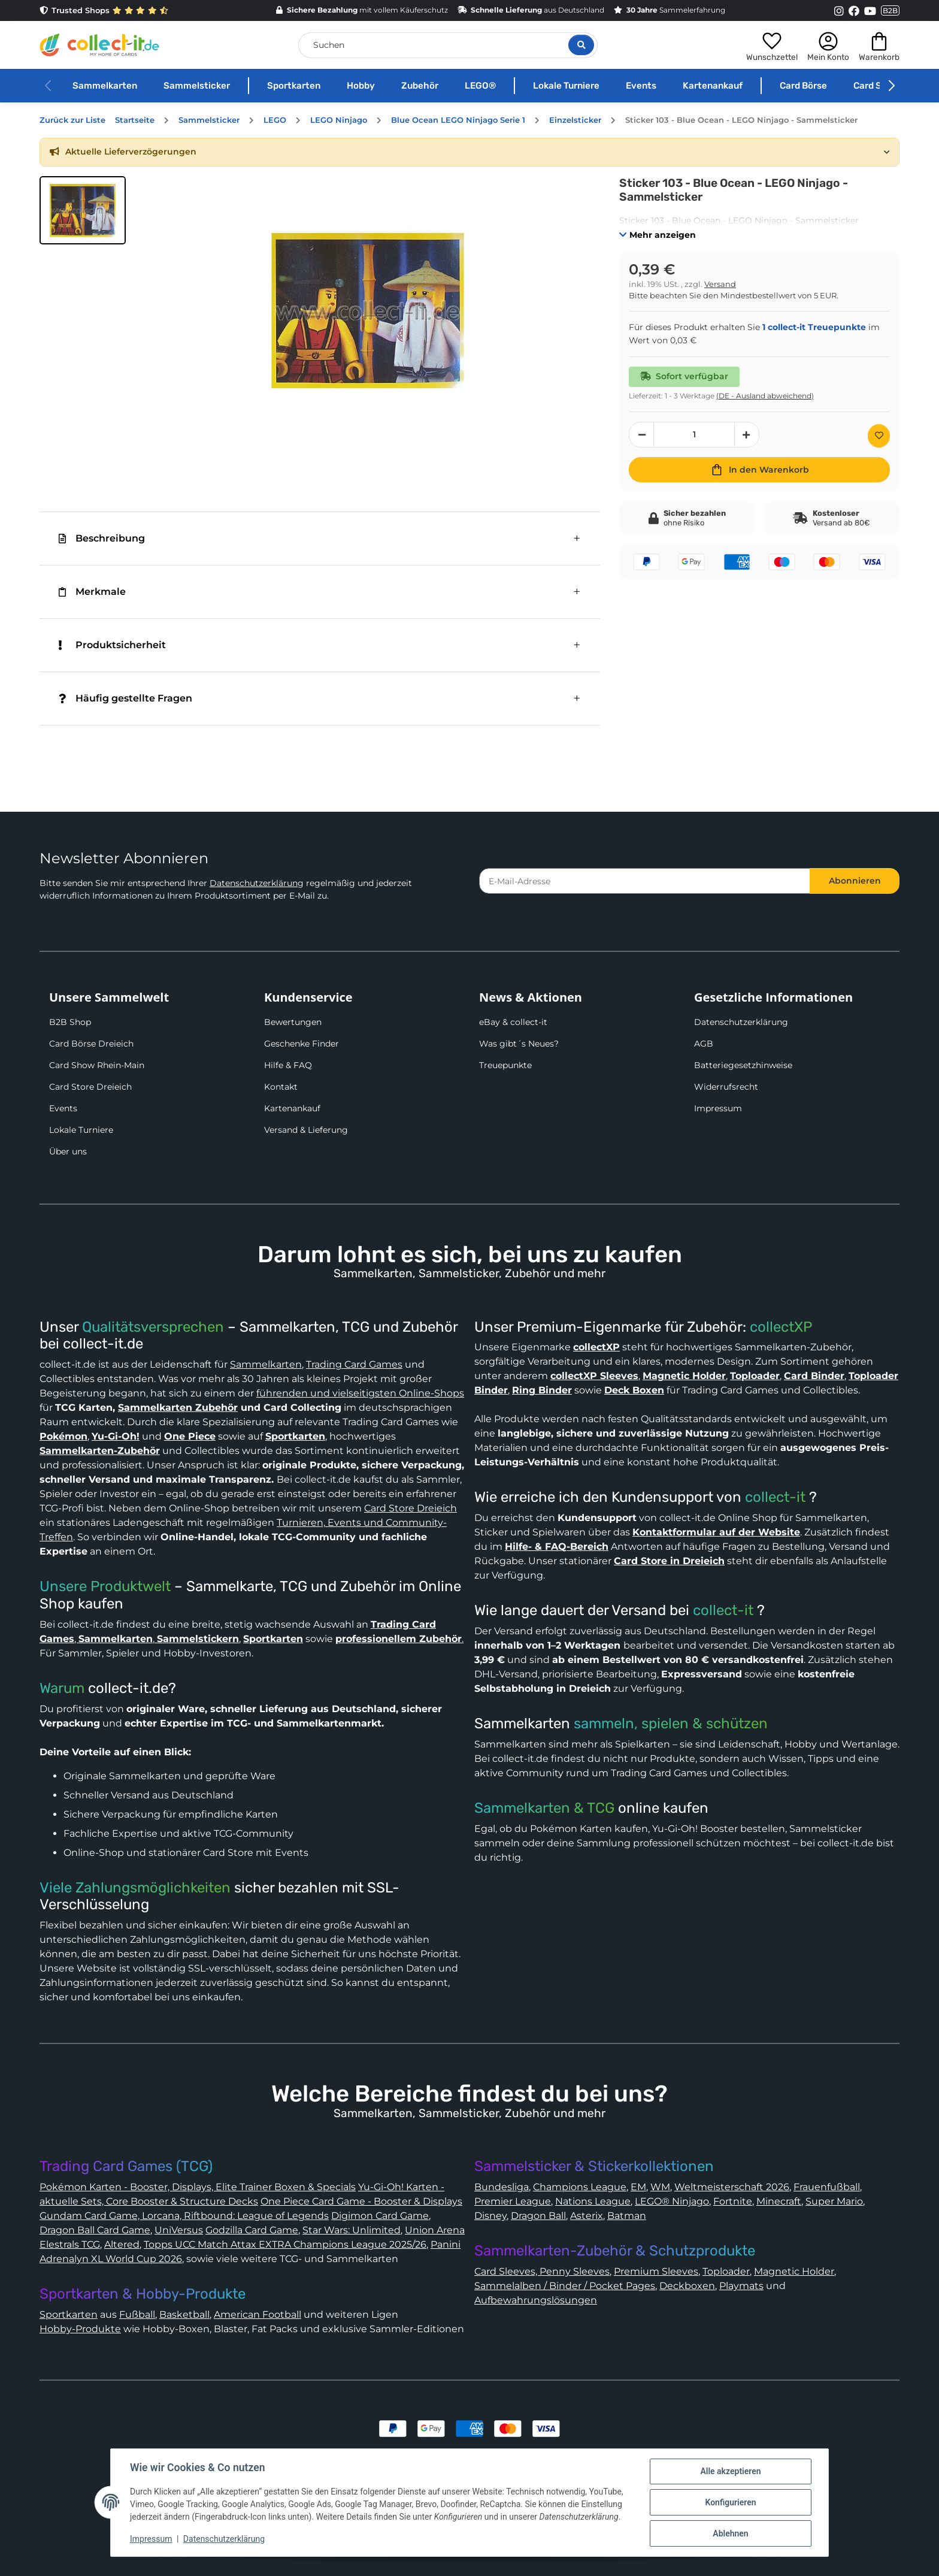 This screenshot has height=2576, width=939. Describe the element at coordinates (293, 85) in the screenshot. I see `Sportkarten` at that location.